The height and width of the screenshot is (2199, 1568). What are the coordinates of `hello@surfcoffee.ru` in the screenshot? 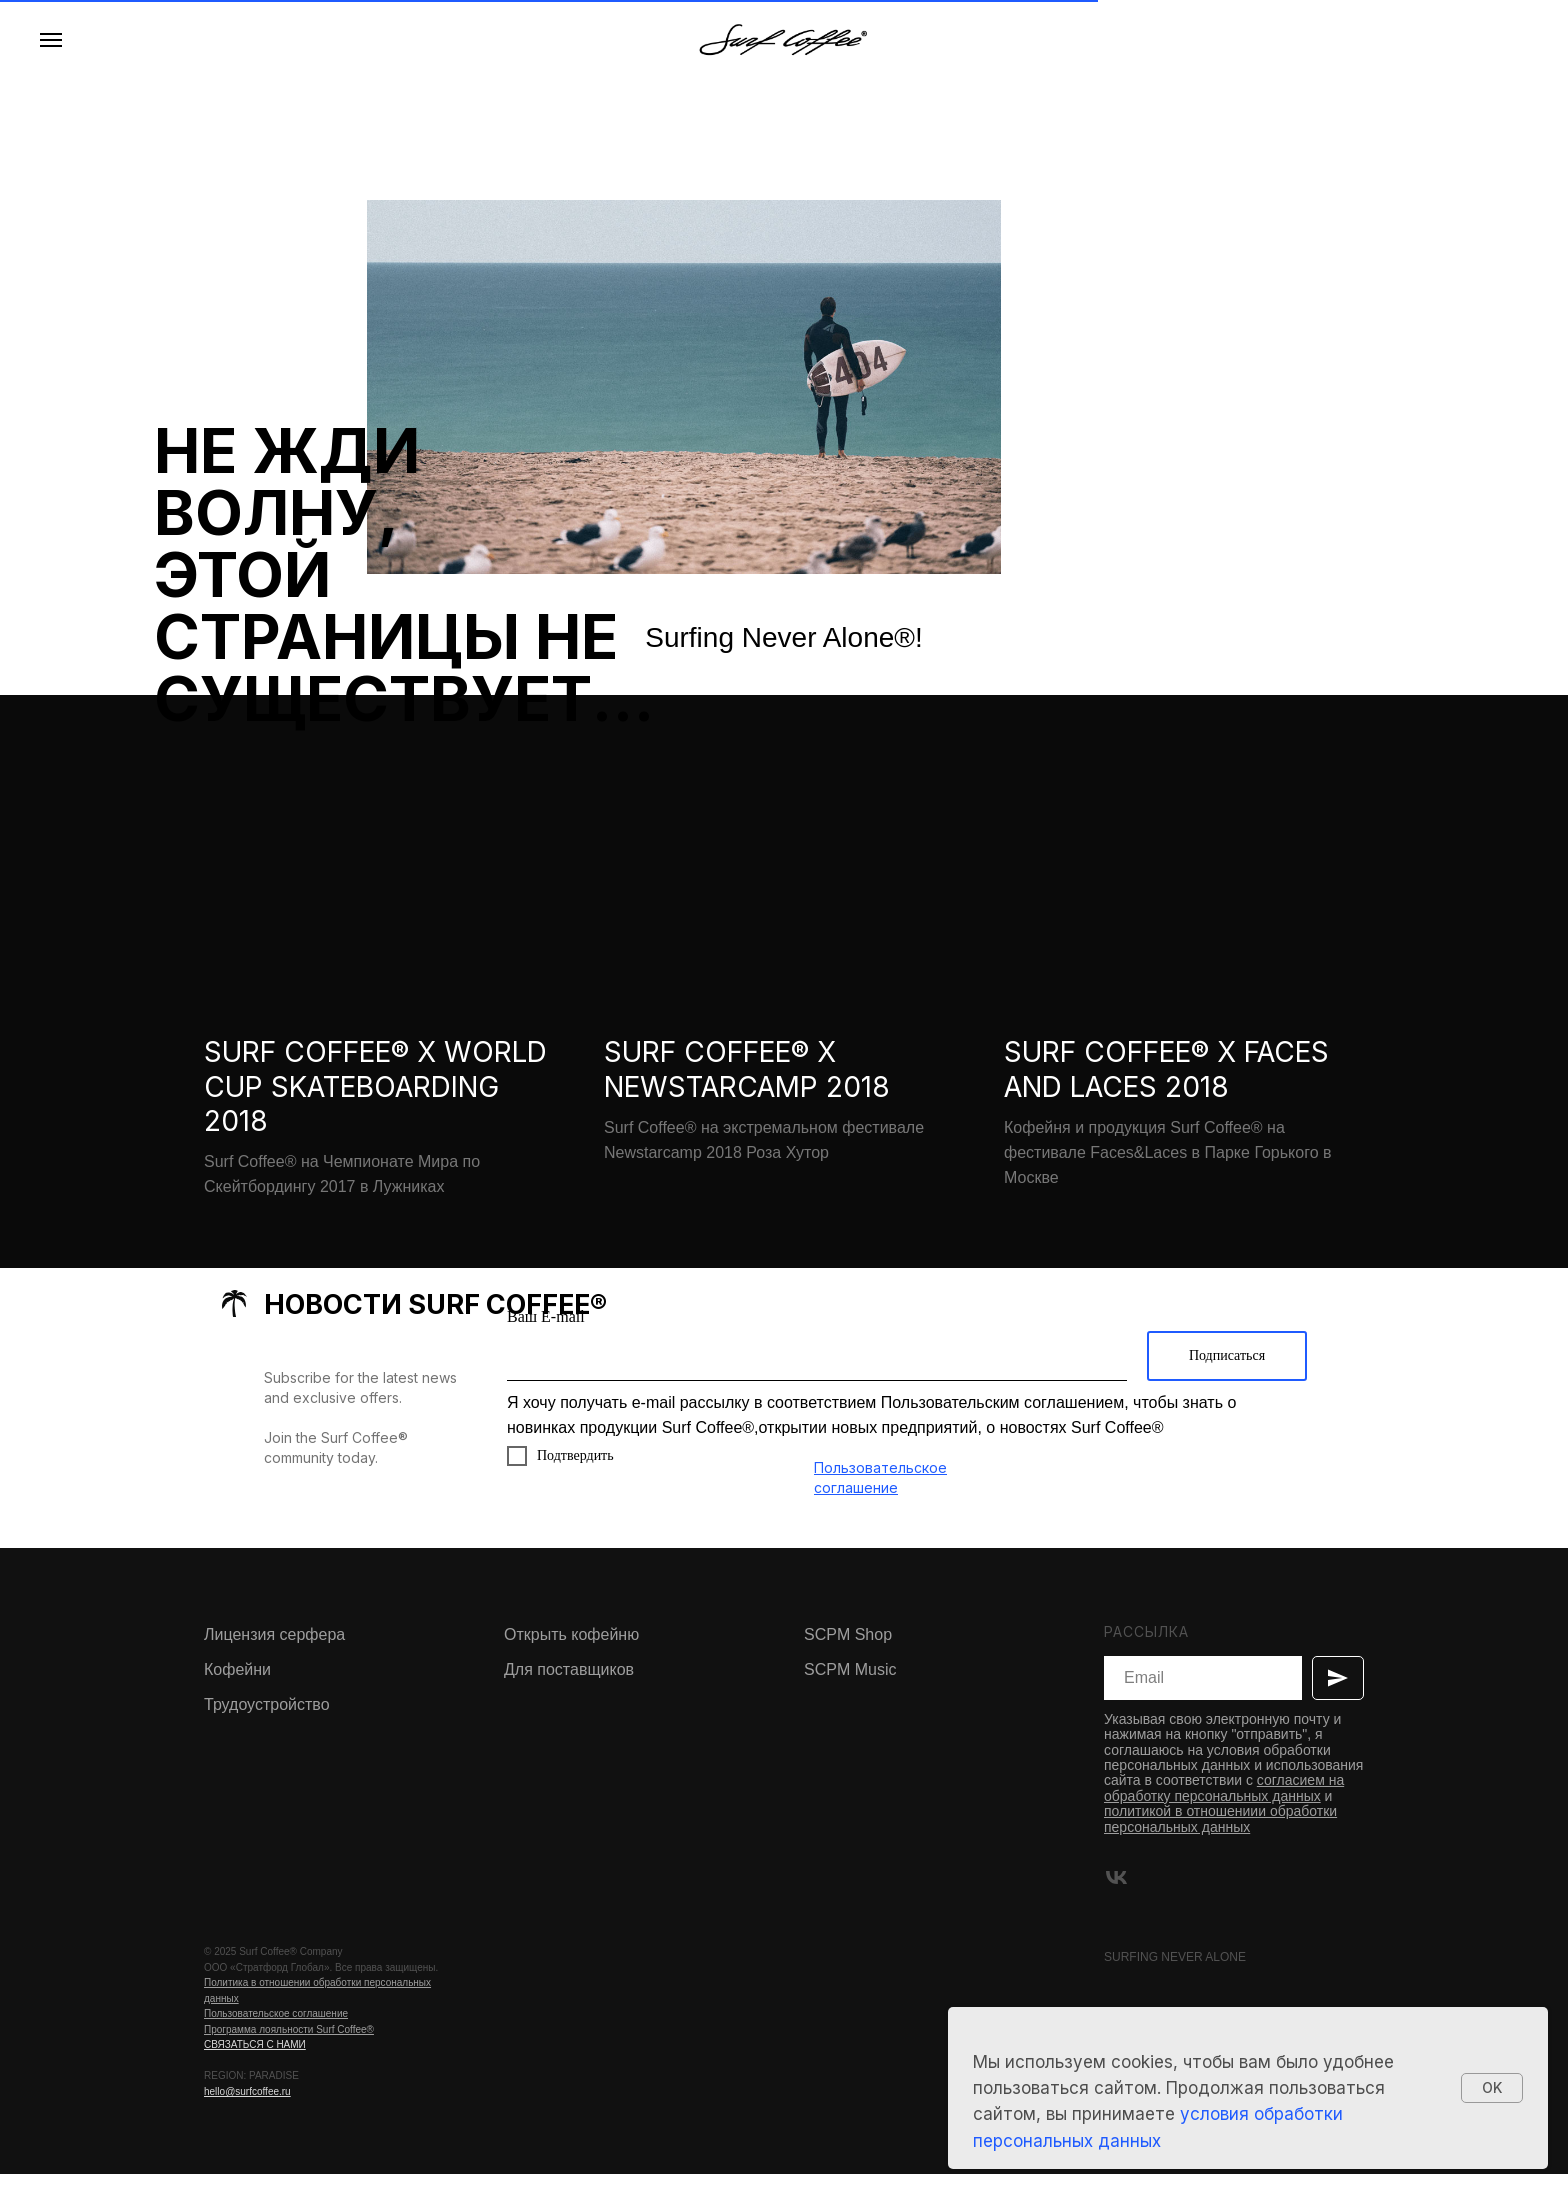 It's located at (247, 2115).